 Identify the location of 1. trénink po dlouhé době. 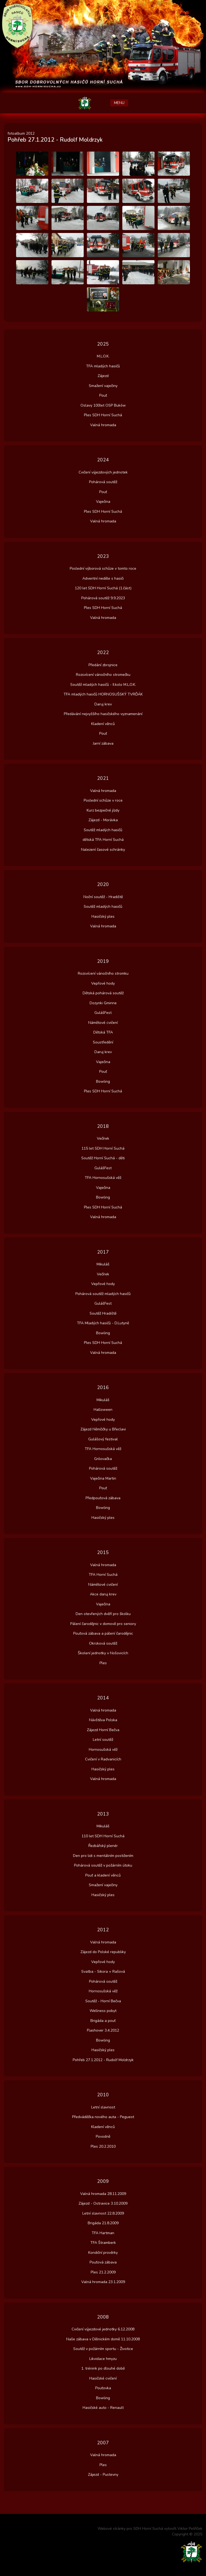
(103, 2368).